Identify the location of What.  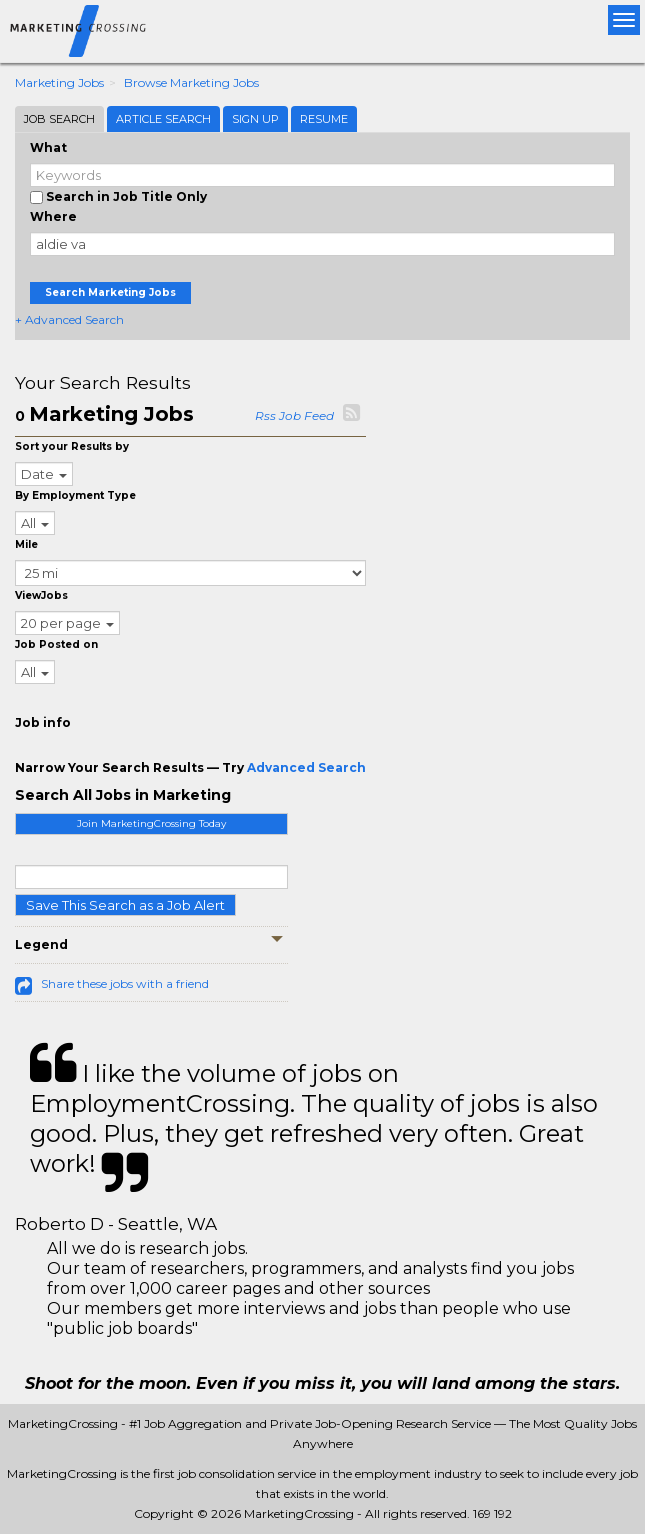
(48, 147).